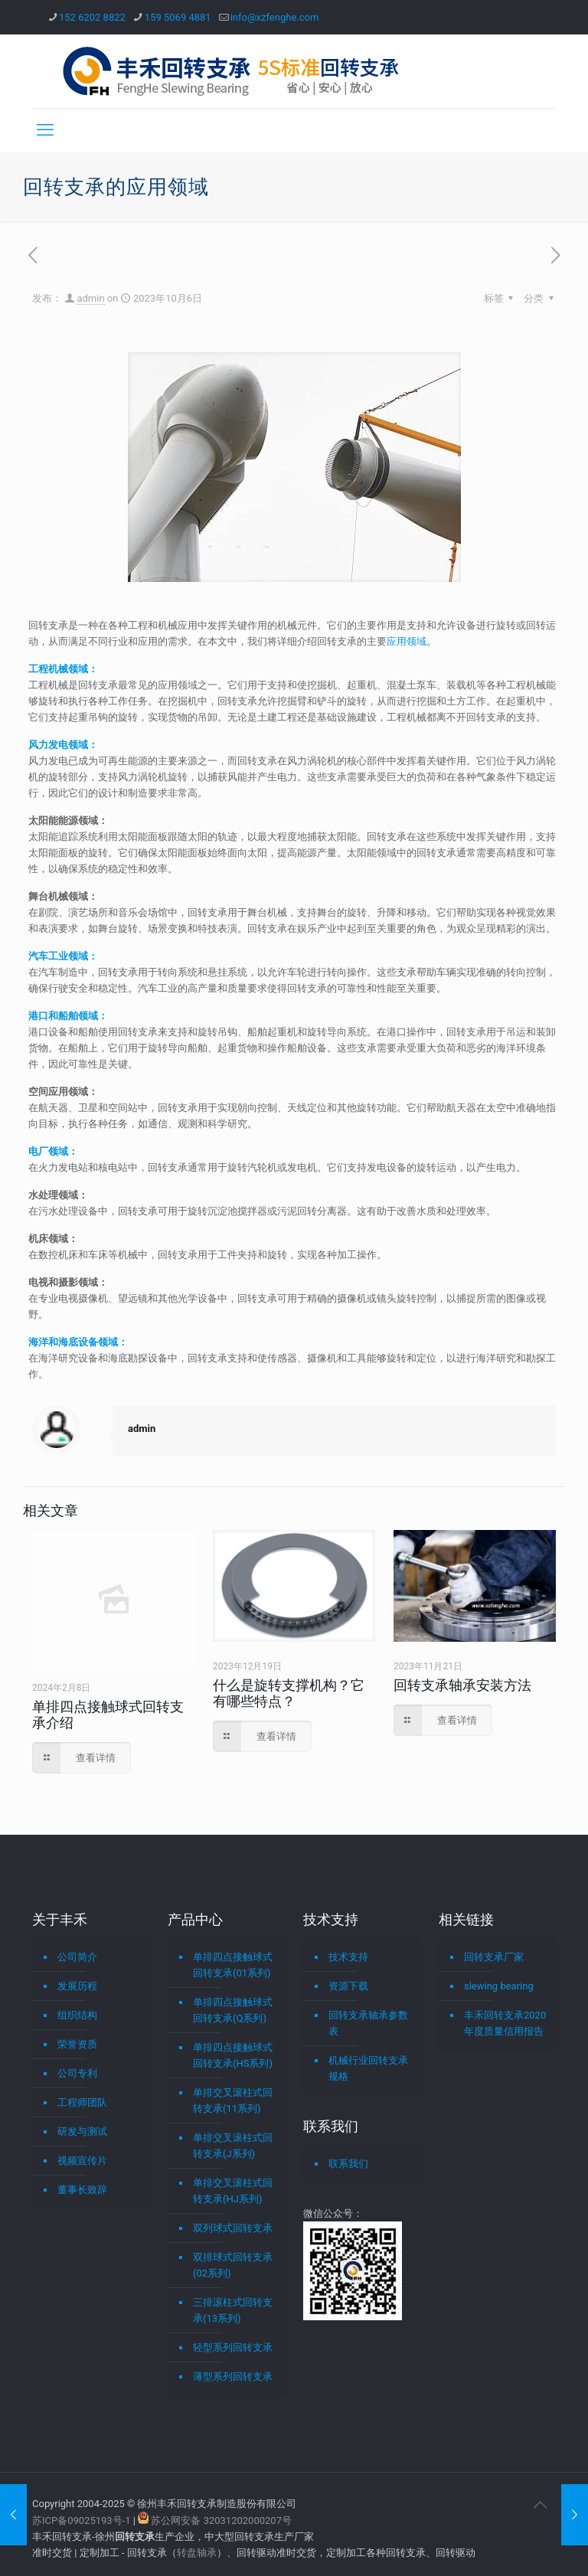 This screenshot has height=2576, width=588. Describe the element at coordinates (233, 2310) in the screenshot. I see `三排滚柱式回转支承(13系列)` at that location.